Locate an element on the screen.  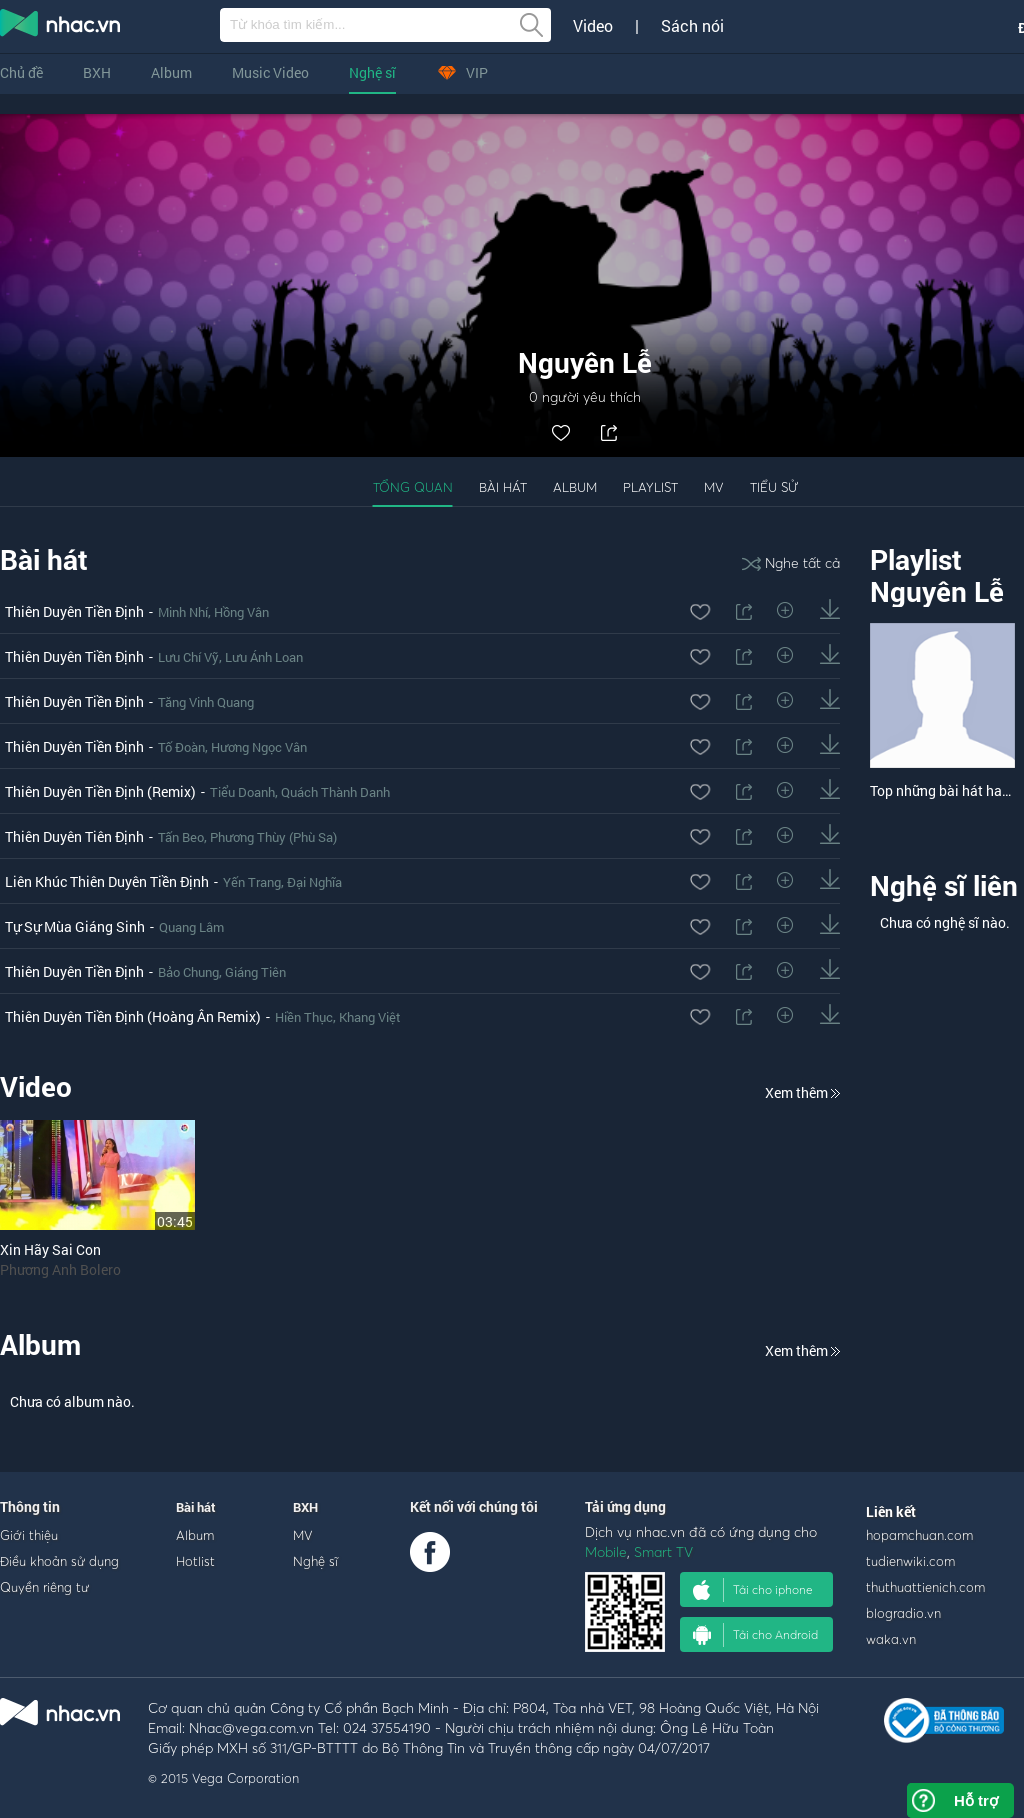
Tăng Vinh Quang is located at coordinates (206, 702).